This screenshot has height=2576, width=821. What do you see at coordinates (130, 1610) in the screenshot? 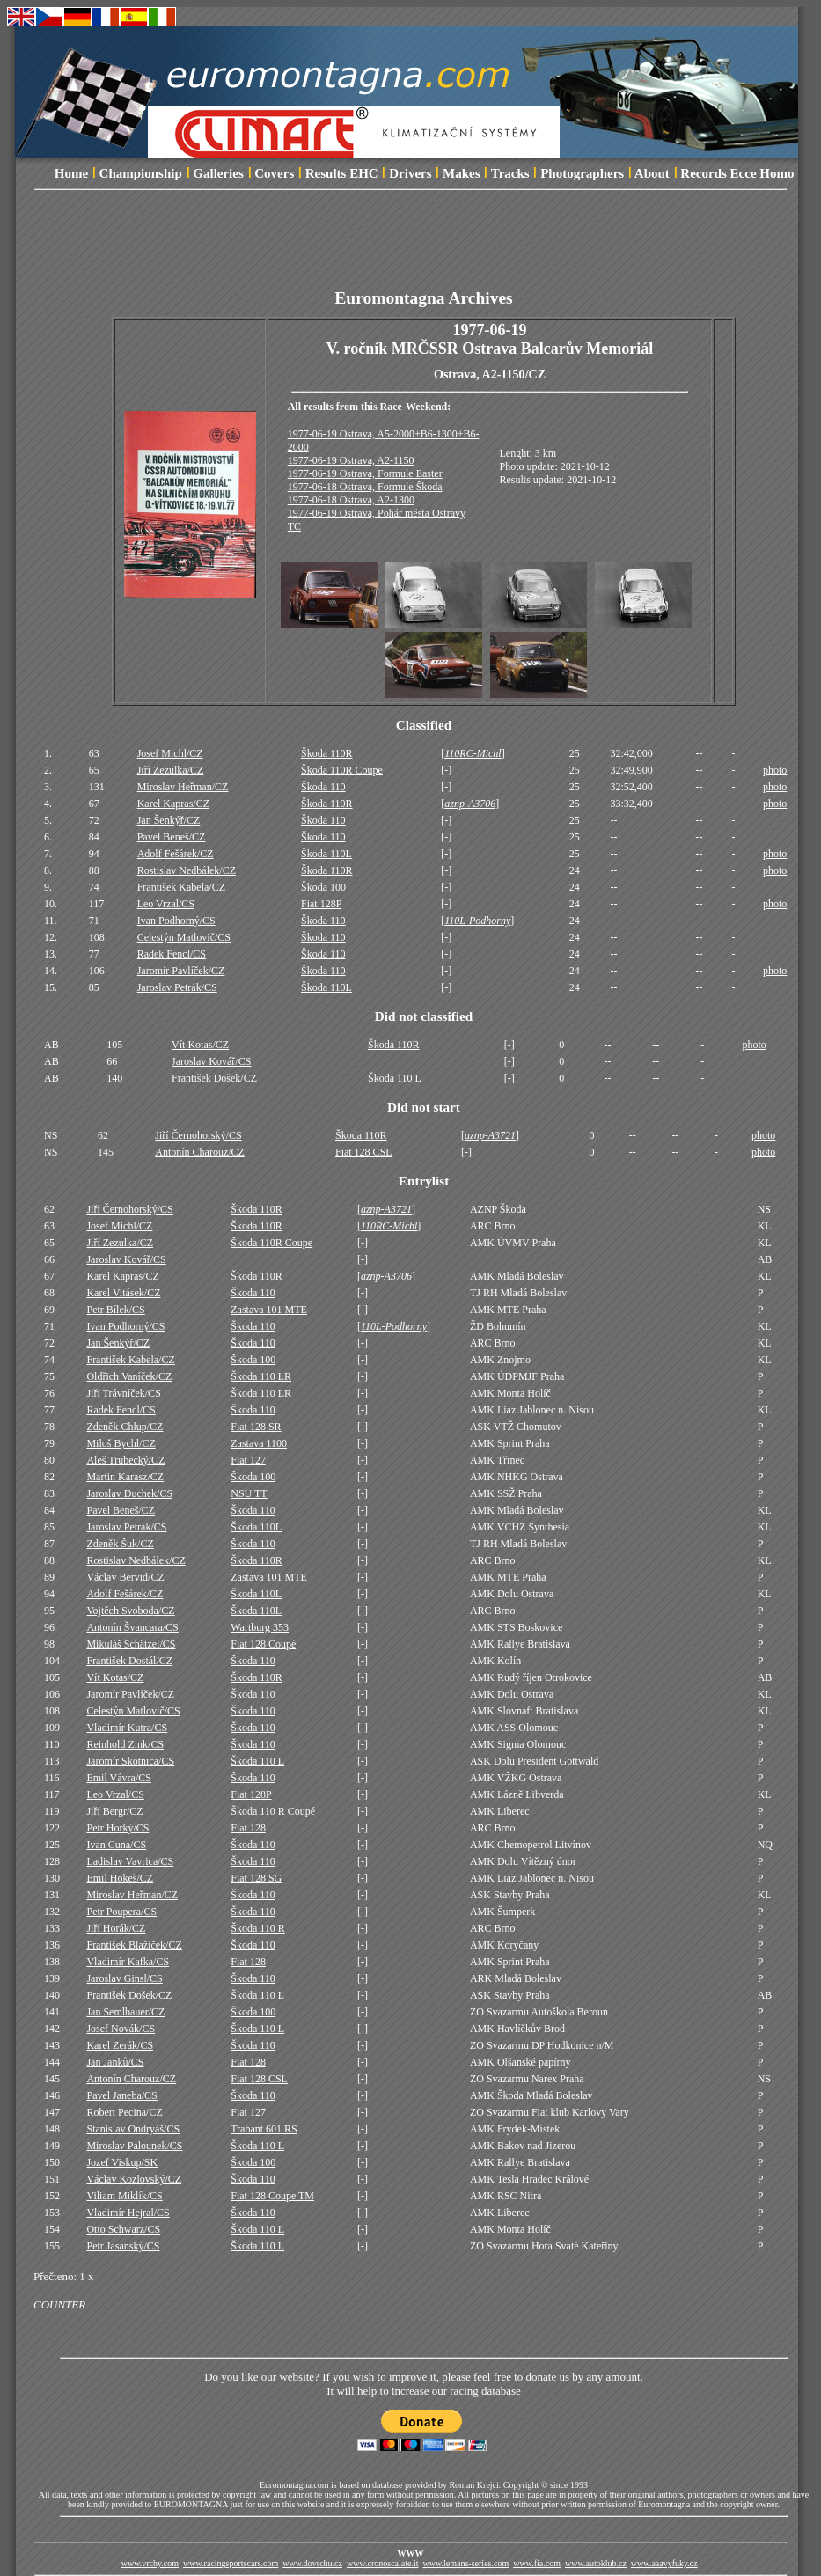
I see `Vojtěch Svoboda/CZ` at bounding box center [130, 1610].